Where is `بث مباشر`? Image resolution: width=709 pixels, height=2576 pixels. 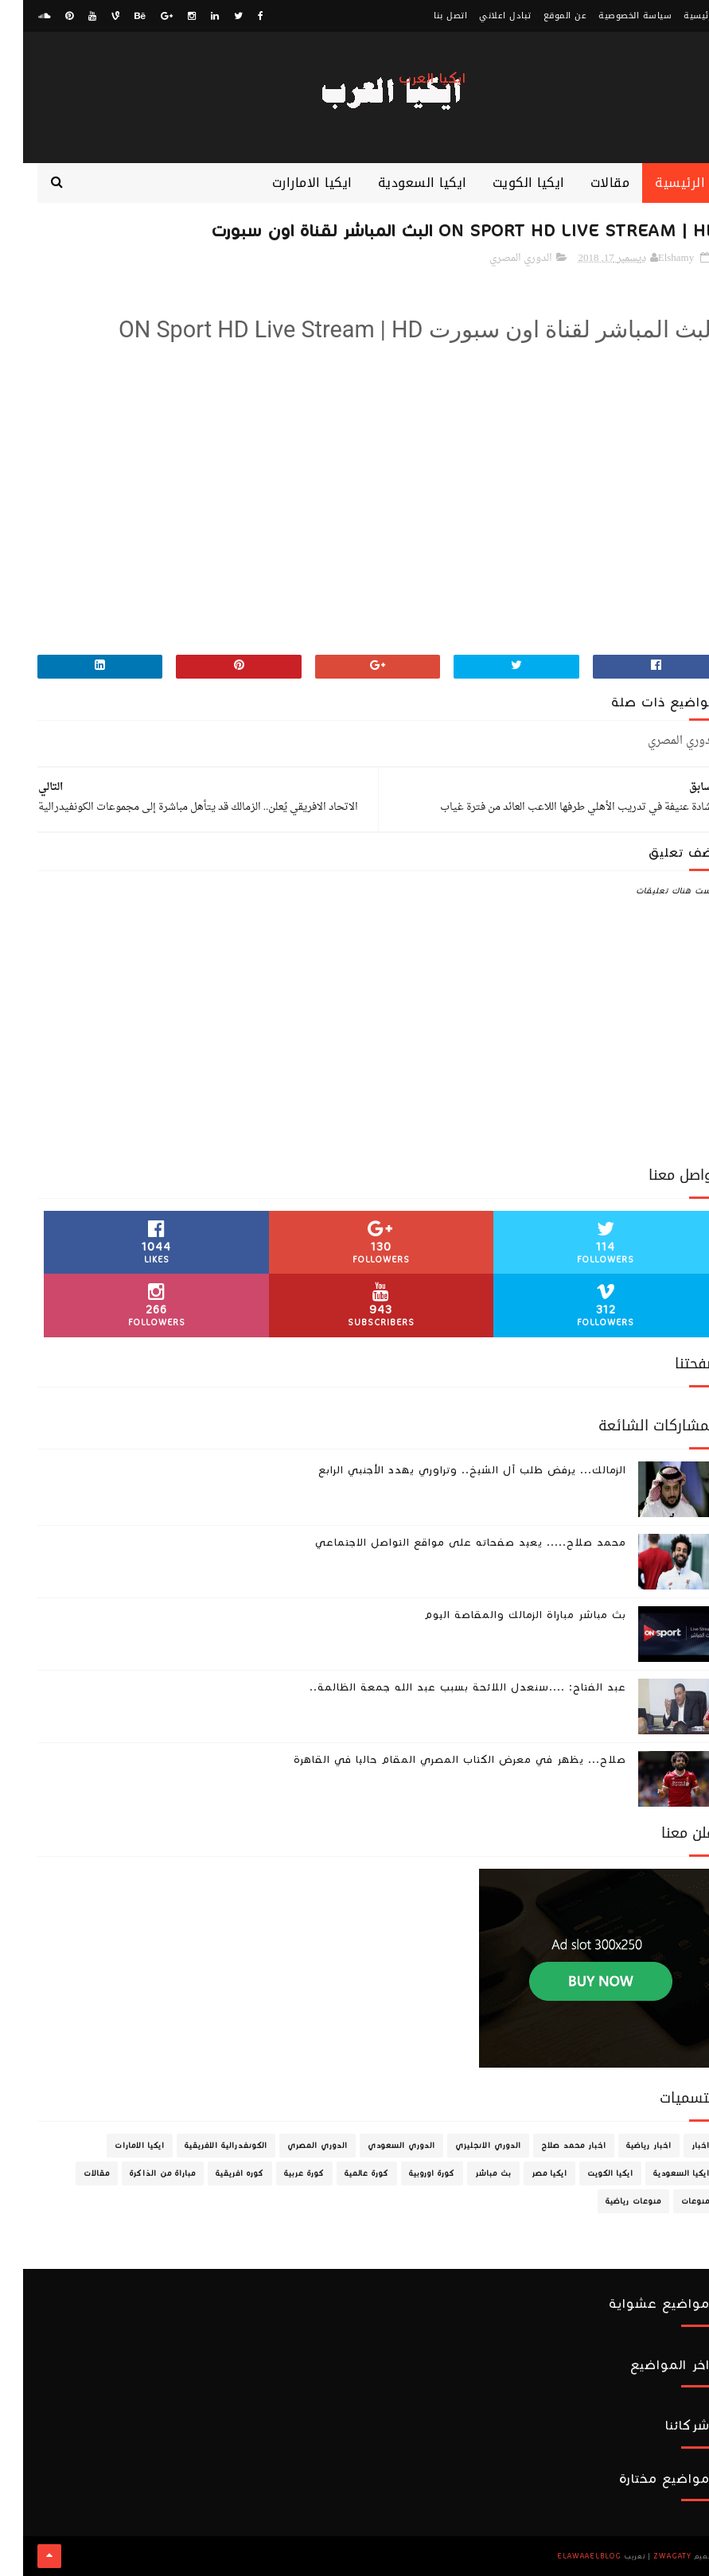
بث مباشر is located at coordinates (470, 2173).